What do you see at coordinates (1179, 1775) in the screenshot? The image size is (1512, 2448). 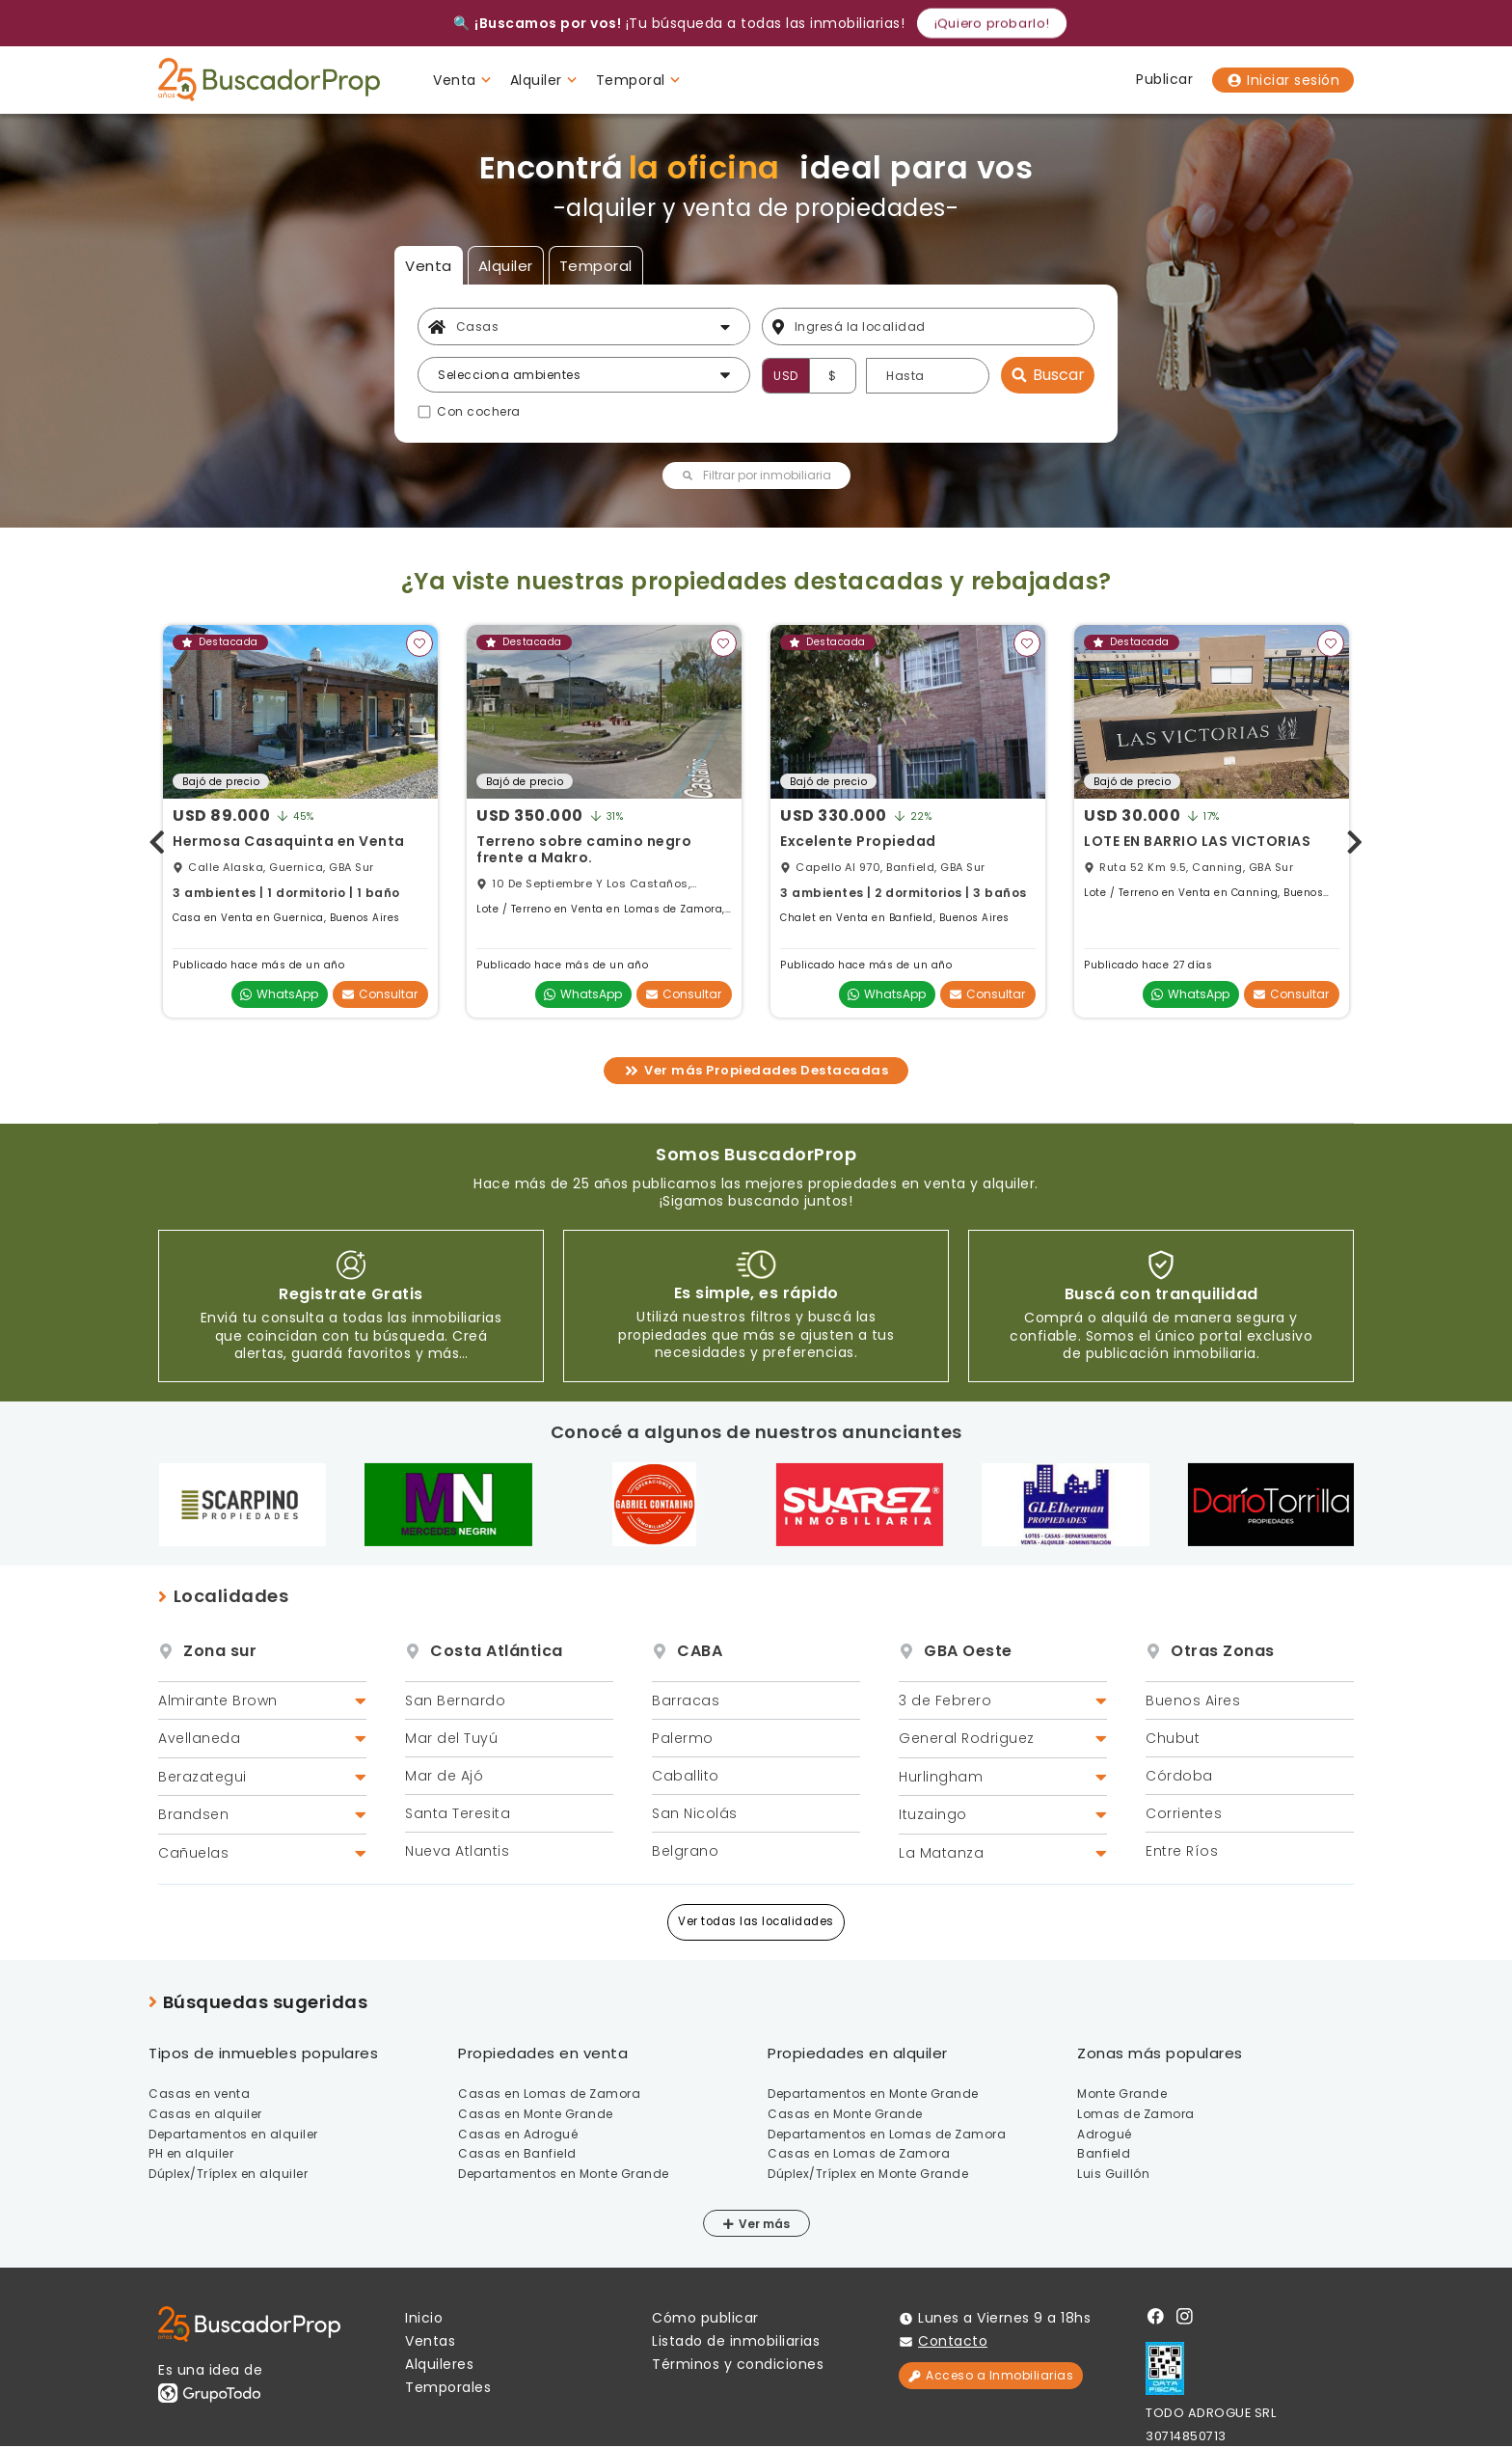 I see `Córdoba` at bounding box center [1179, 1775].